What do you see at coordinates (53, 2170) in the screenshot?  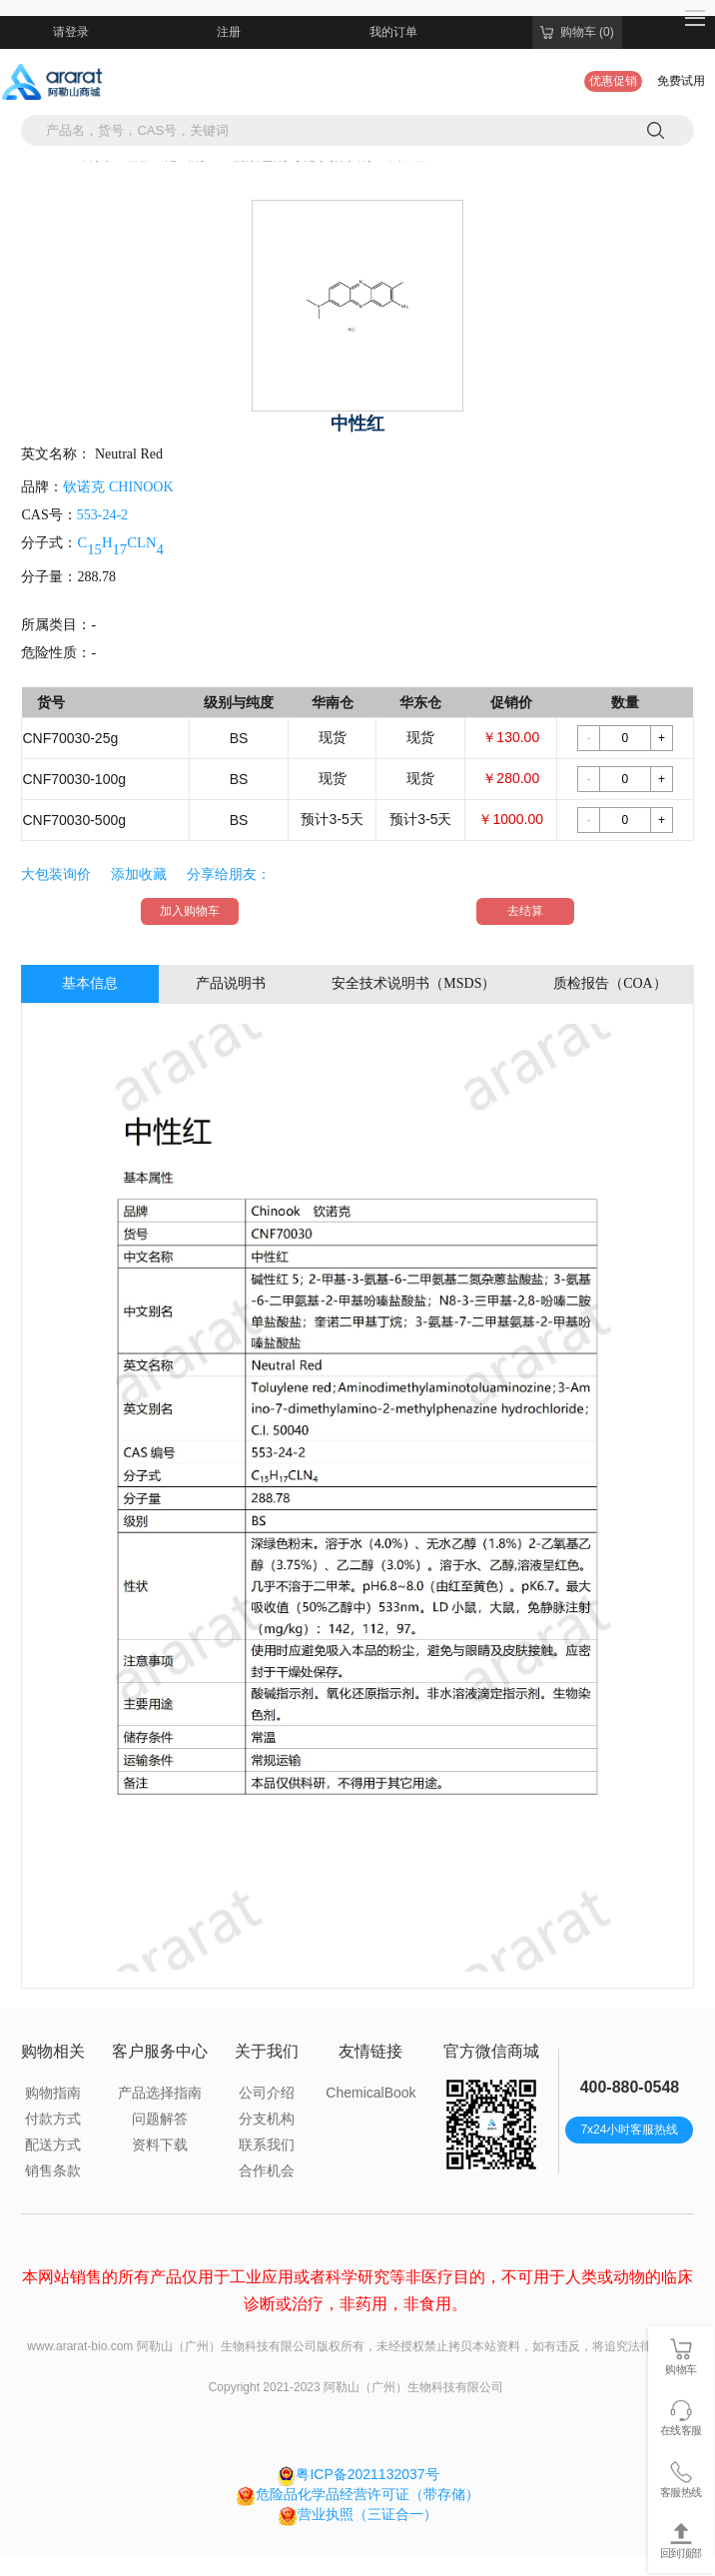 I see `销售条款` at bounding box center [53, 2170].